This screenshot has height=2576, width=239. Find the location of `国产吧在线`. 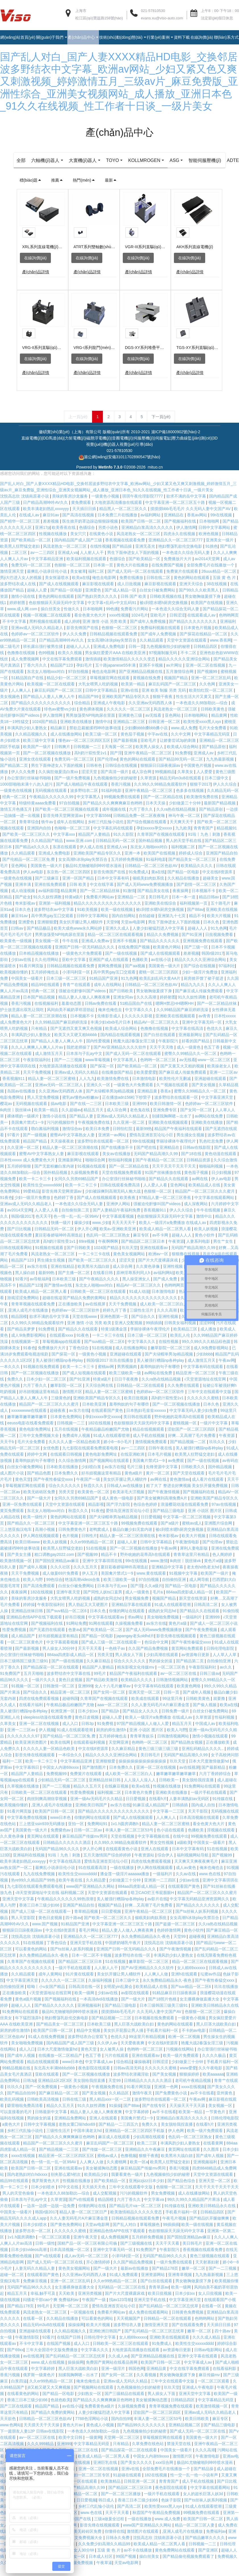

国产吧在线 is located at coordinates (146, 1157).